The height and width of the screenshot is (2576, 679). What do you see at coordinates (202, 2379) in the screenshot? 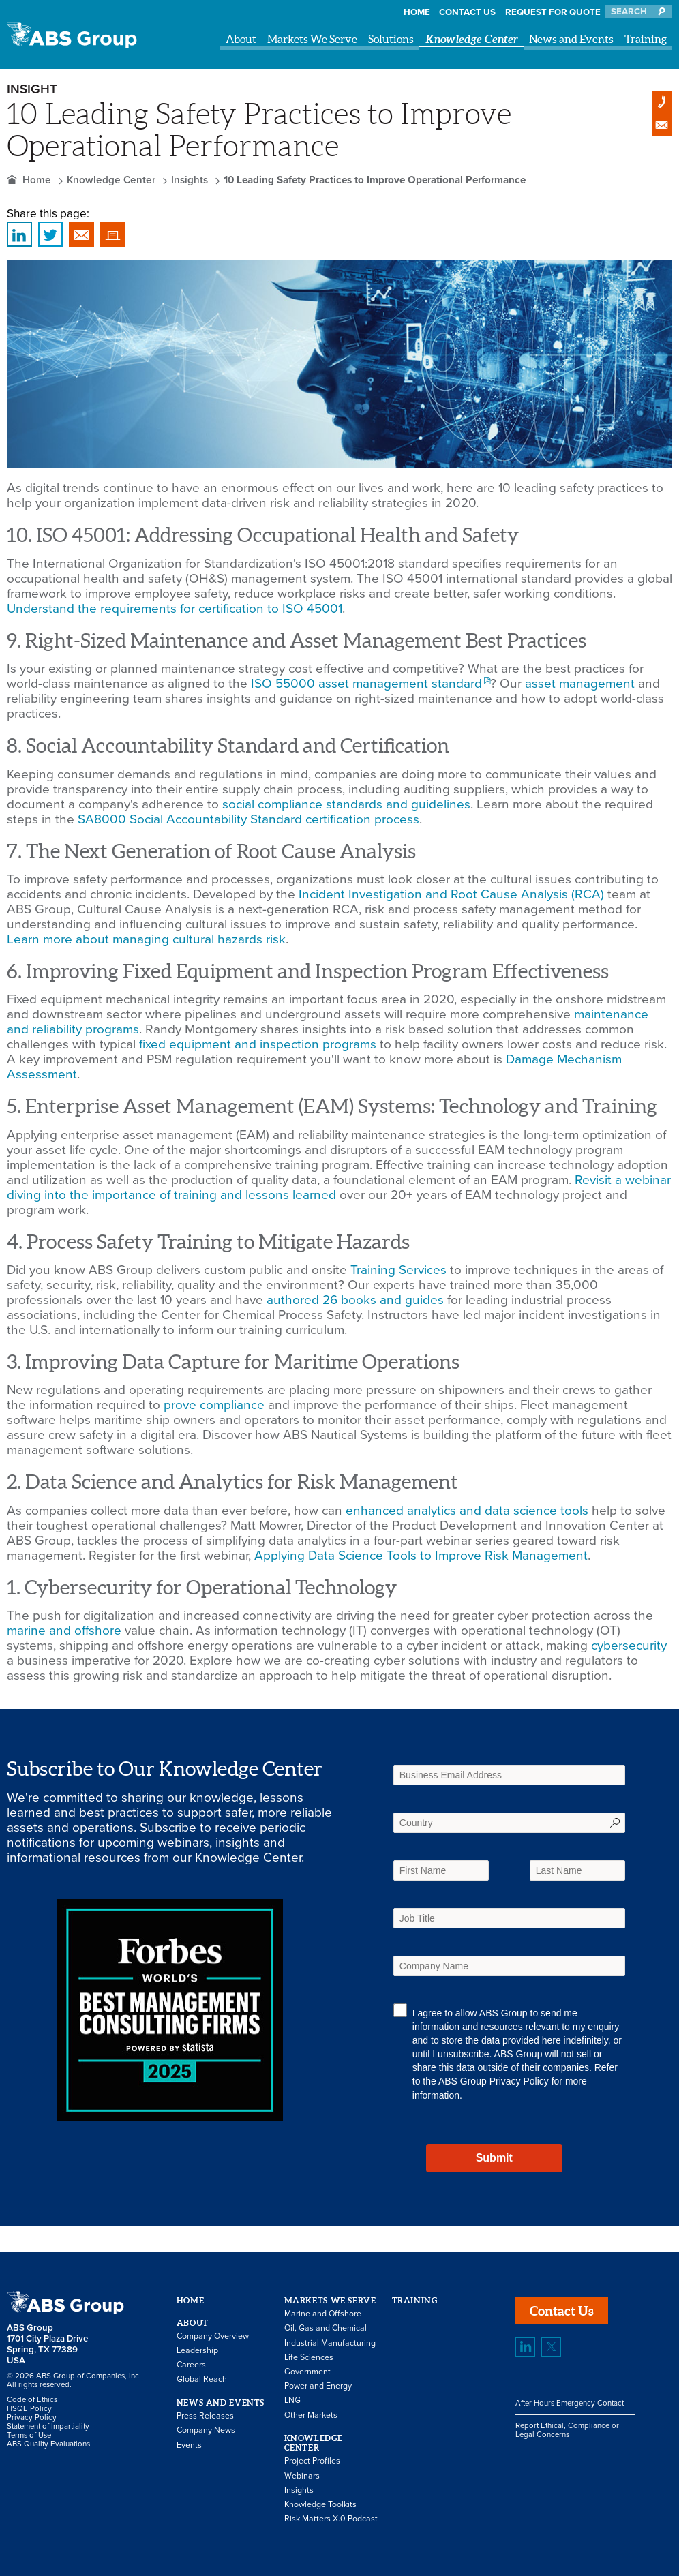
I see `Global Reach` at bounding box center [202, 2379].